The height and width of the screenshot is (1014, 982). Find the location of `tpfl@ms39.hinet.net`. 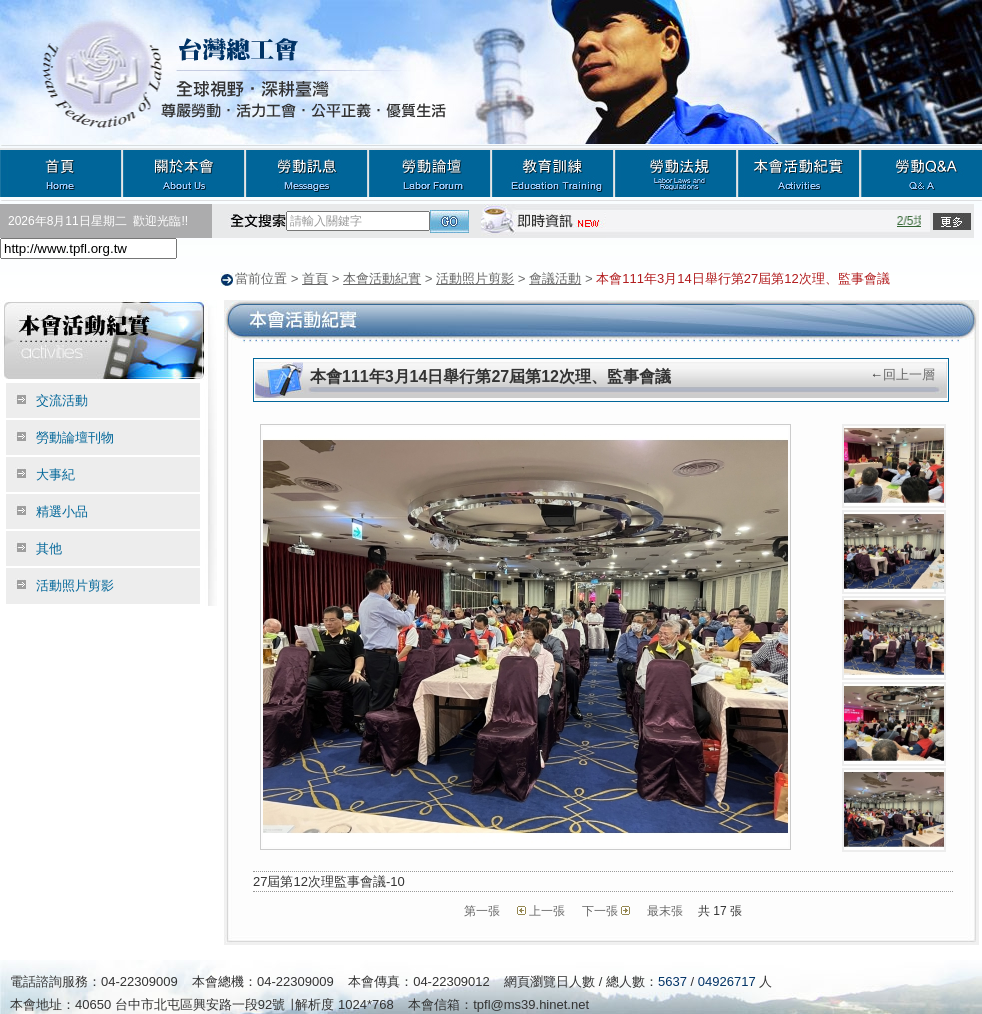

tpfl@ms39.hinet.net is located at coordinates (531, 1003).